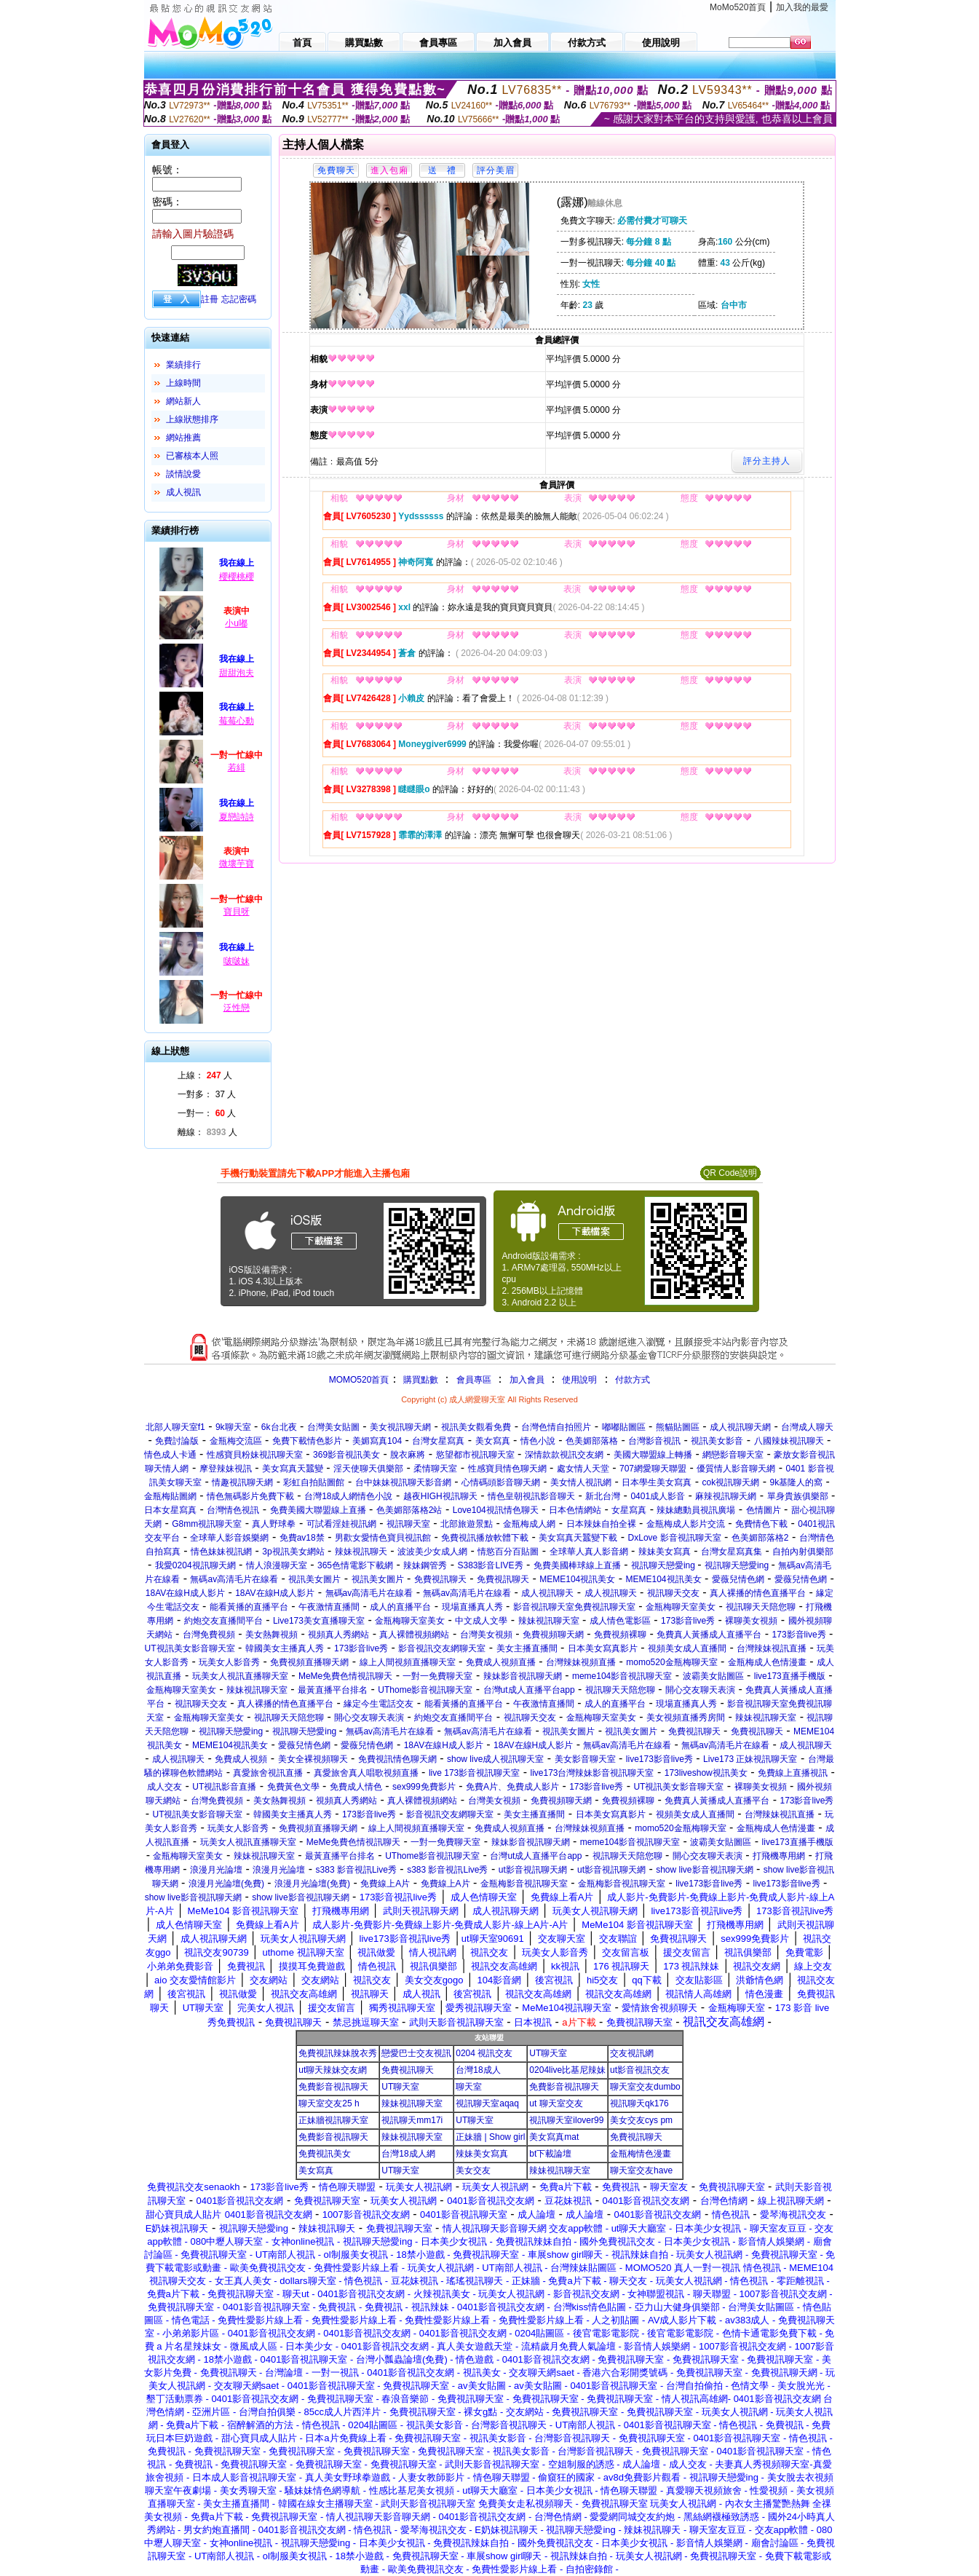 The image size is (979, 2576). I want to click on 美女寫真天蠶變下載, so click(578, 1538).